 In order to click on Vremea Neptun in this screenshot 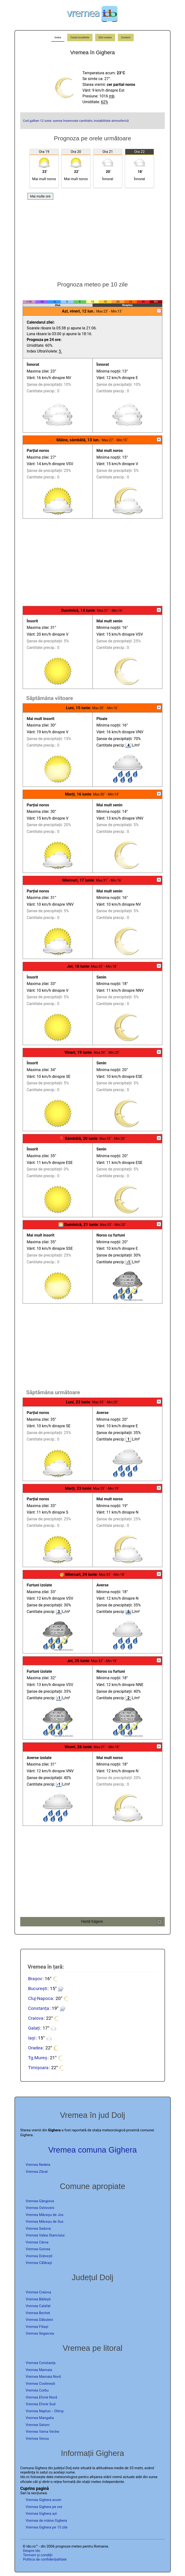, I will do `click(38, 2411)`.